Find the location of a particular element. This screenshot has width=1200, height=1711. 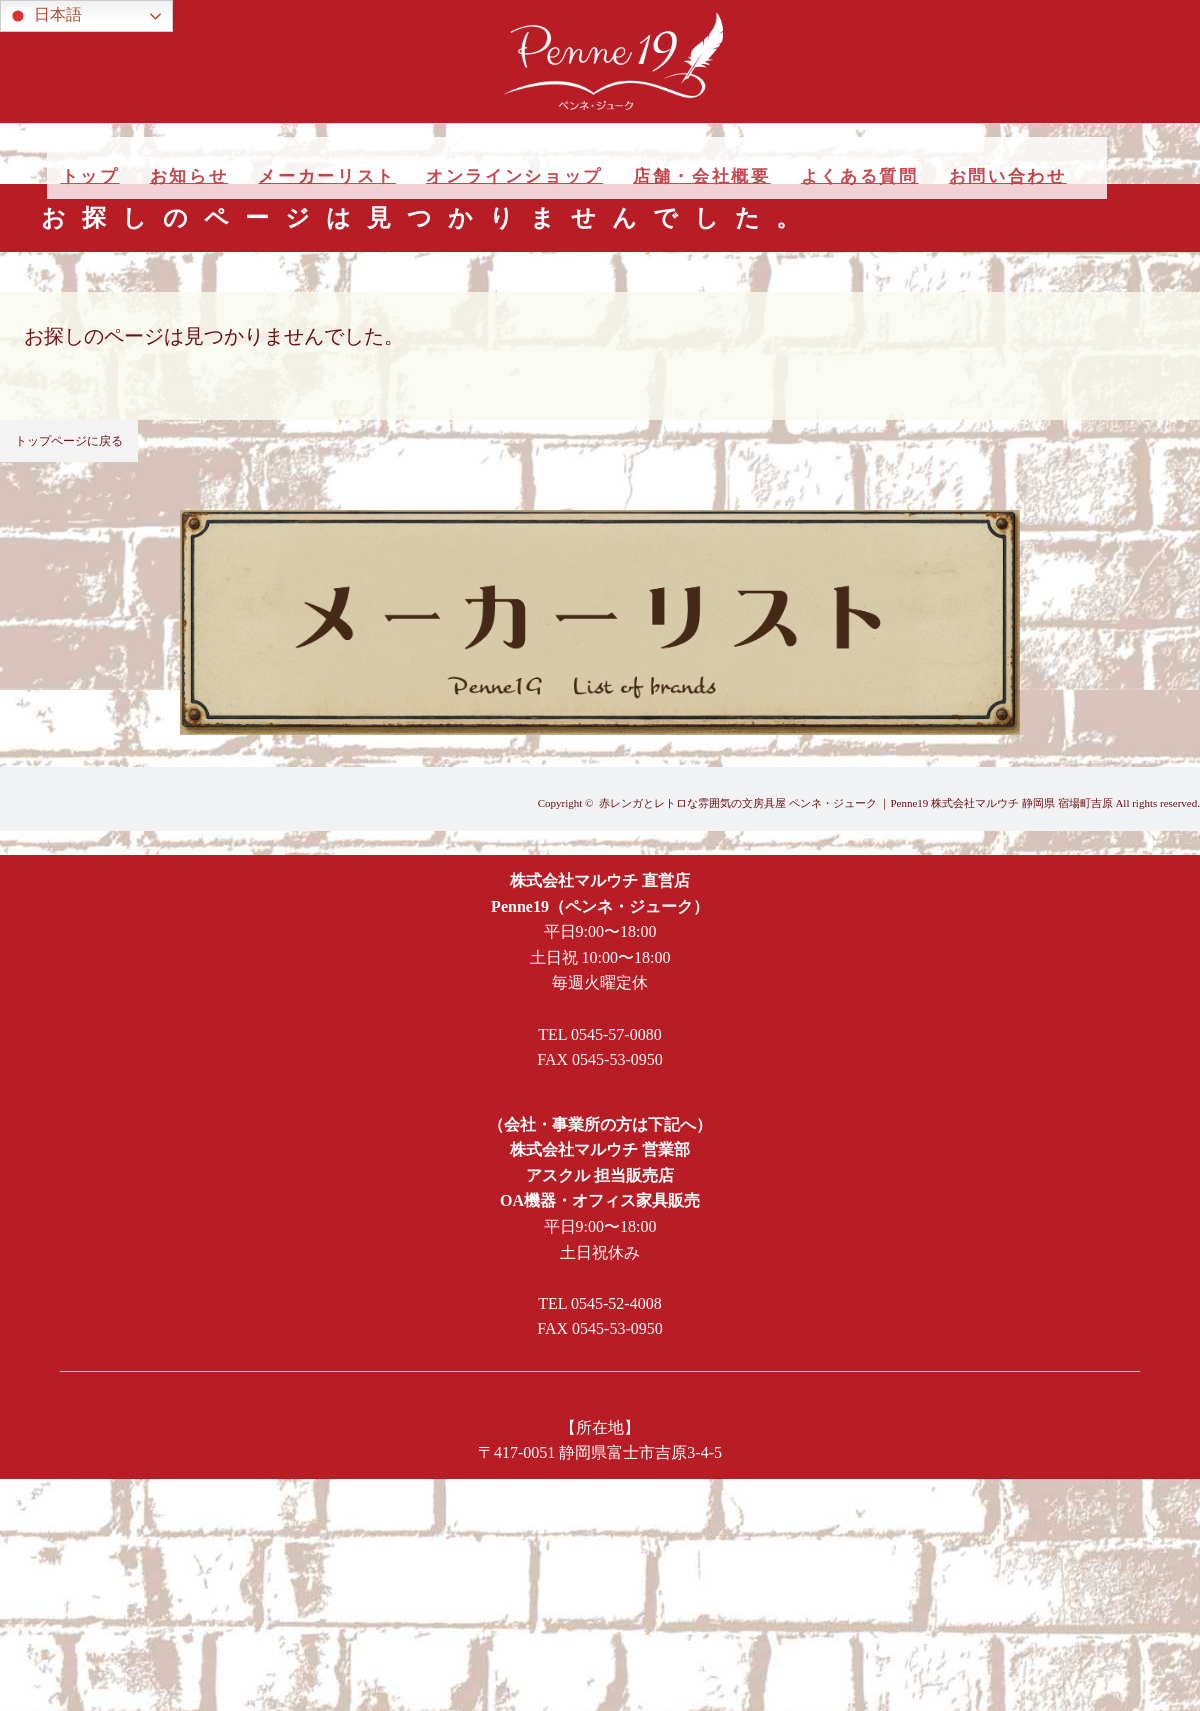

日本語 is located at coordinates (44, 16).